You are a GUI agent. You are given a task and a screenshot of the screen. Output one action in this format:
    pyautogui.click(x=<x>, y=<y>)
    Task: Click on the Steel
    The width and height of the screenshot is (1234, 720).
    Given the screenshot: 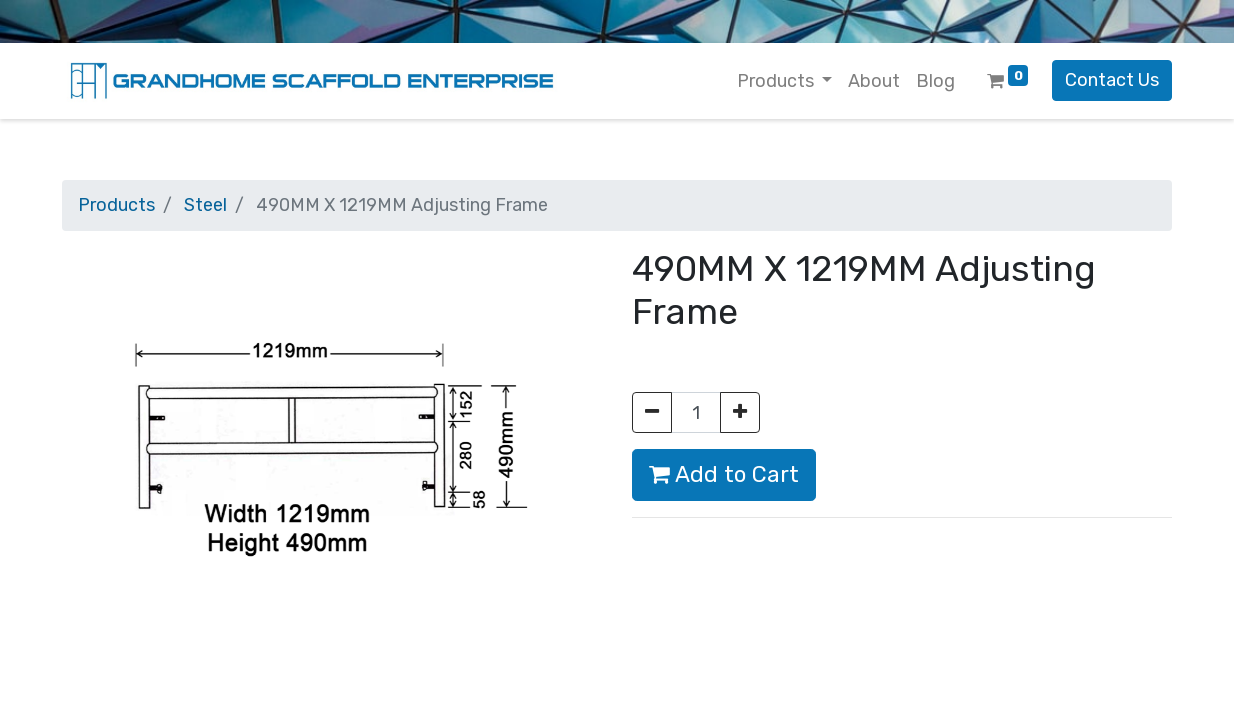 What is the action you would take?
    pyautogui.click(x=205, y=205)
    